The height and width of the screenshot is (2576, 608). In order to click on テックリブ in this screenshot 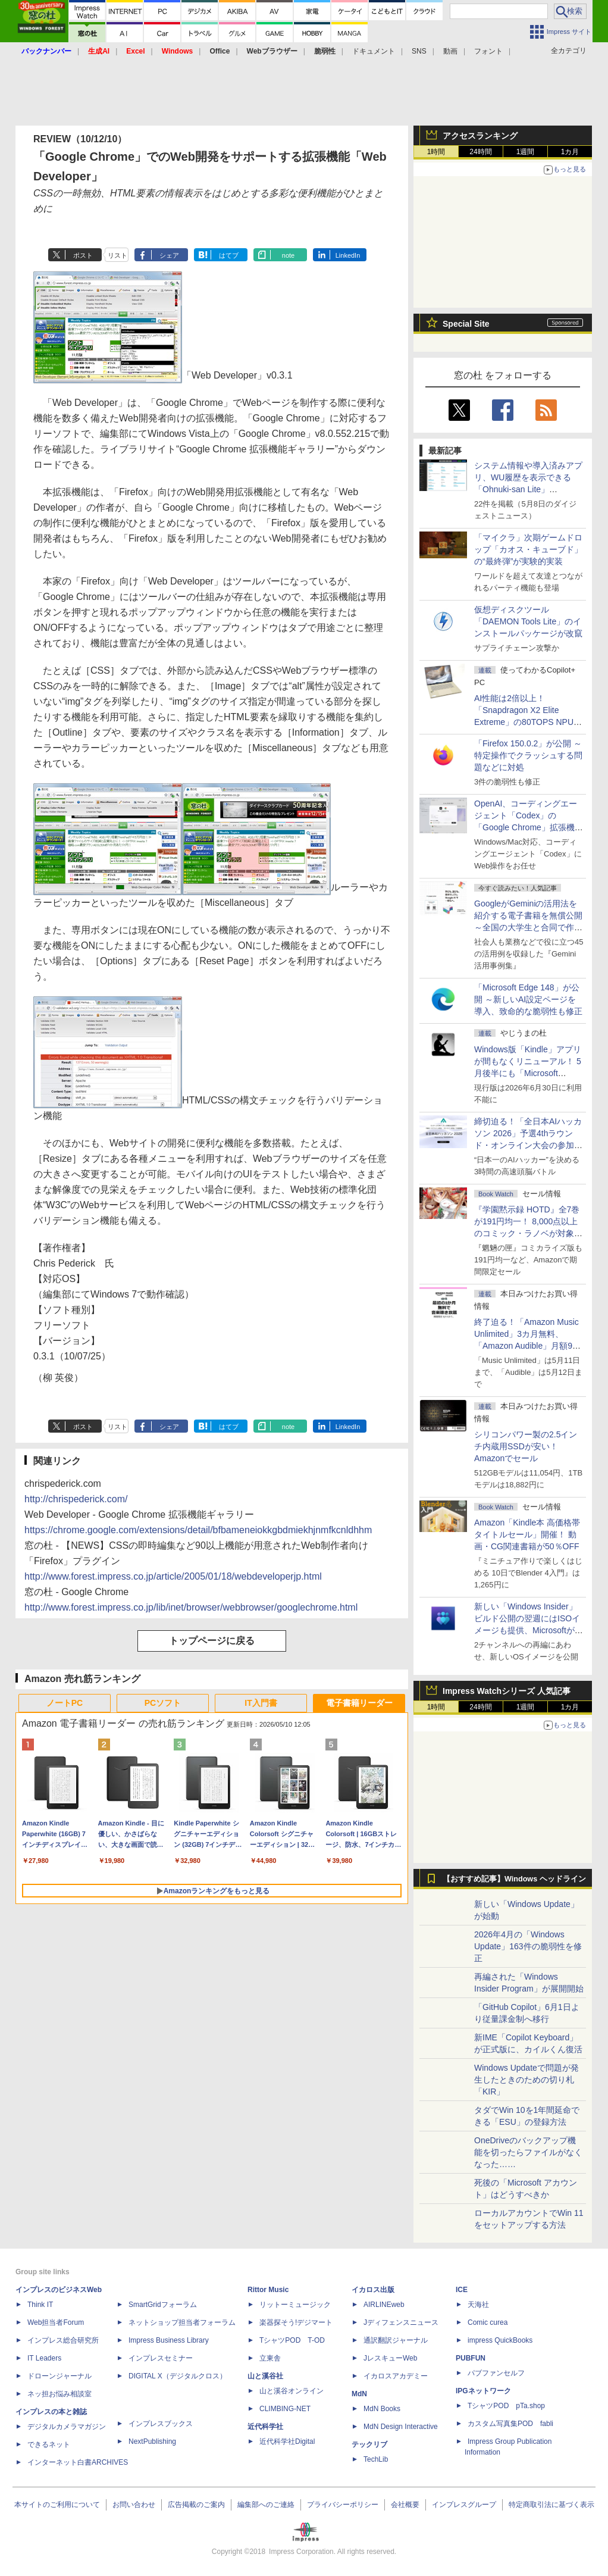, I will do `click(369, 2444)`.